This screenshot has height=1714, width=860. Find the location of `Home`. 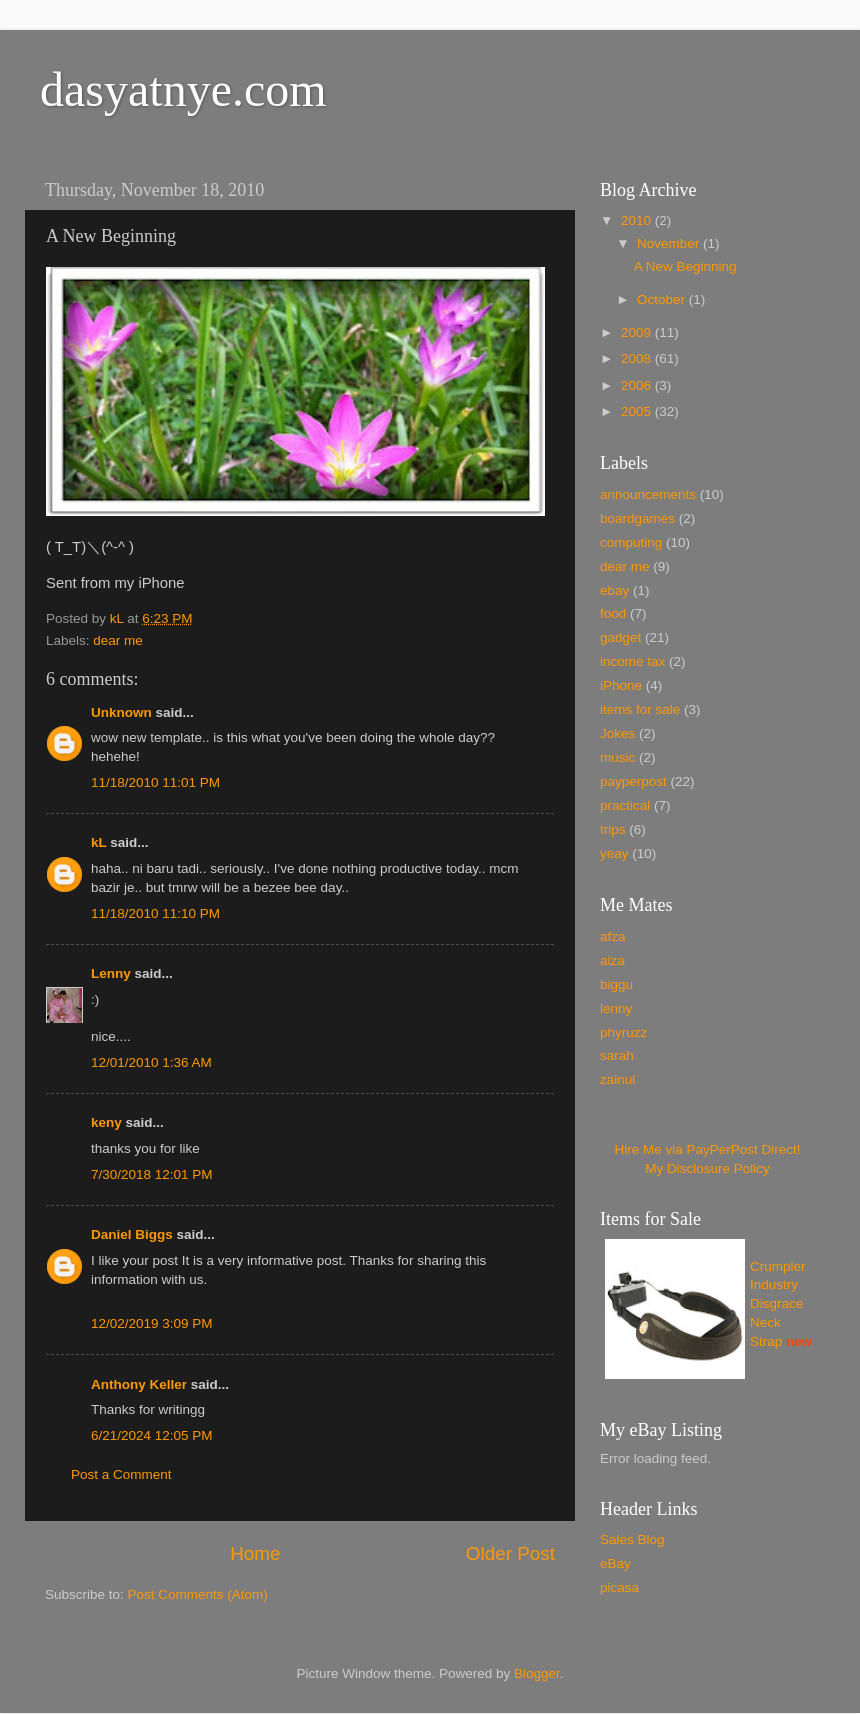

Home is located at coordinates (255, 1553).